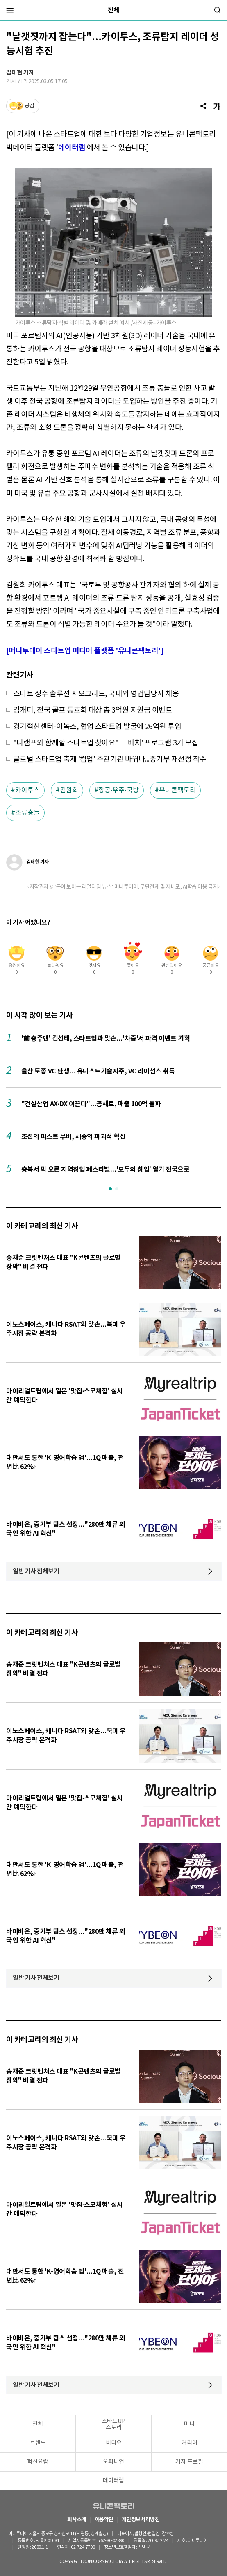  I want to click on [메뉴], so click(10, 10).